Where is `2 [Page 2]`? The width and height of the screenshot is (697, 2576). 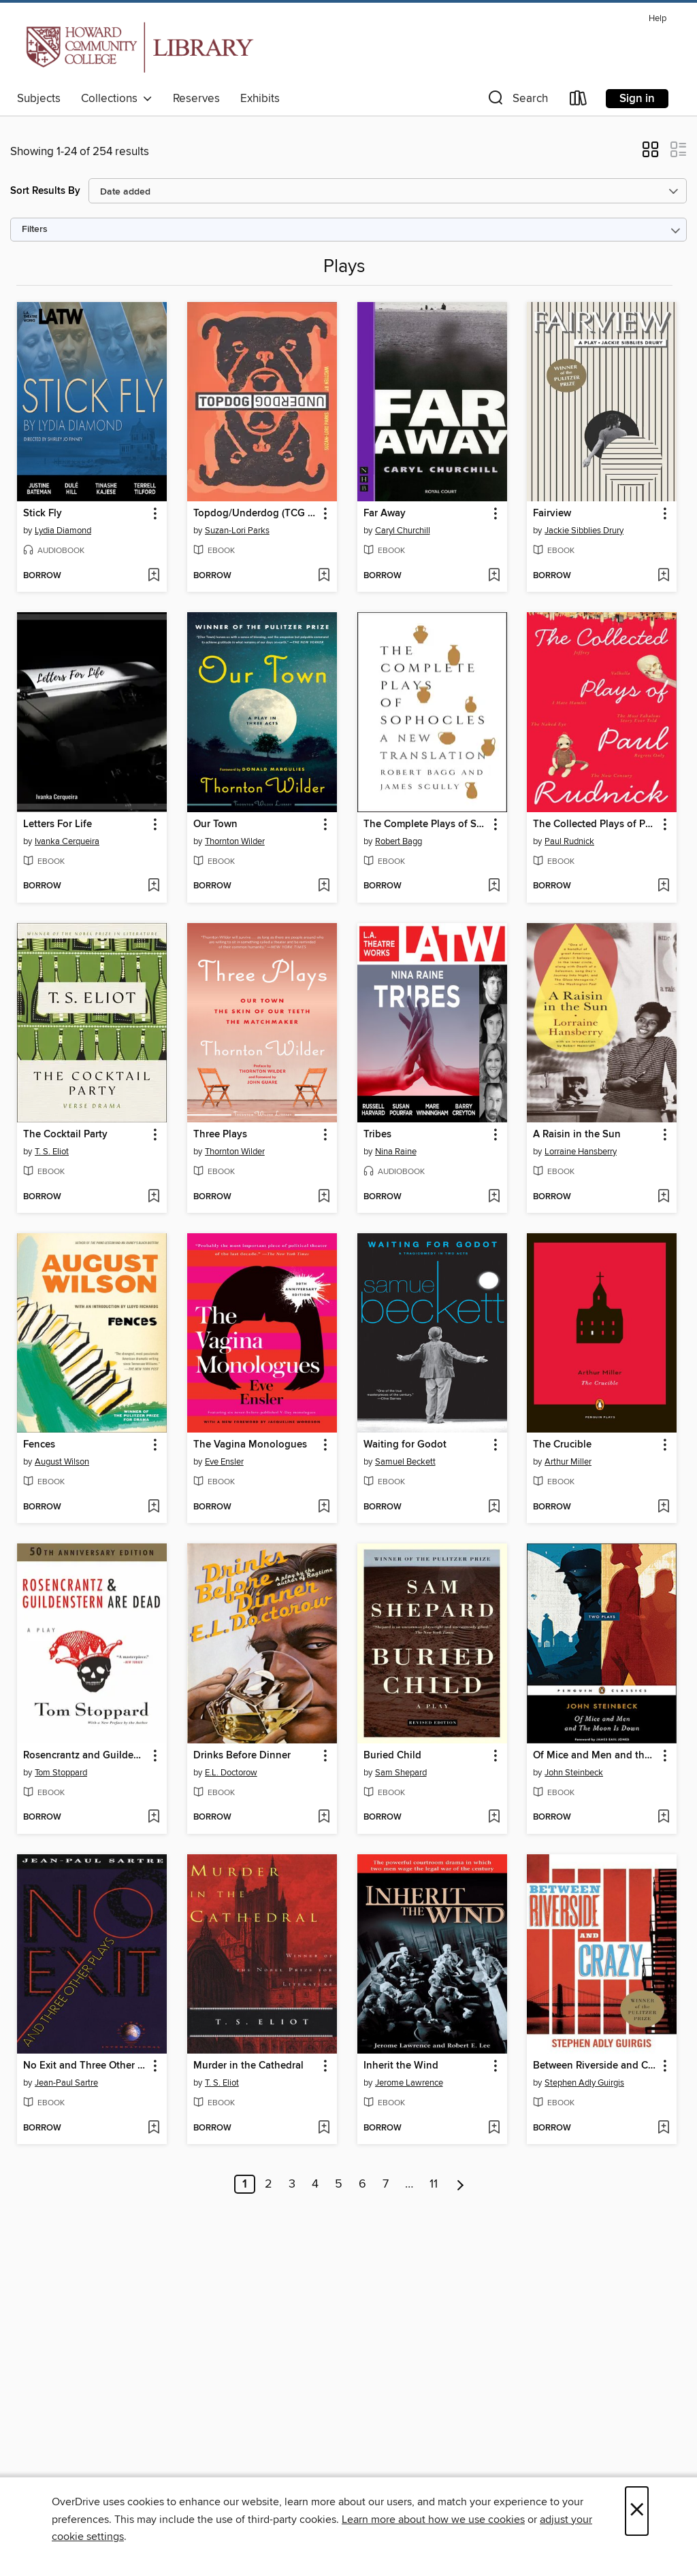 2 [Page 2] is located at coordinates (268, 2184).